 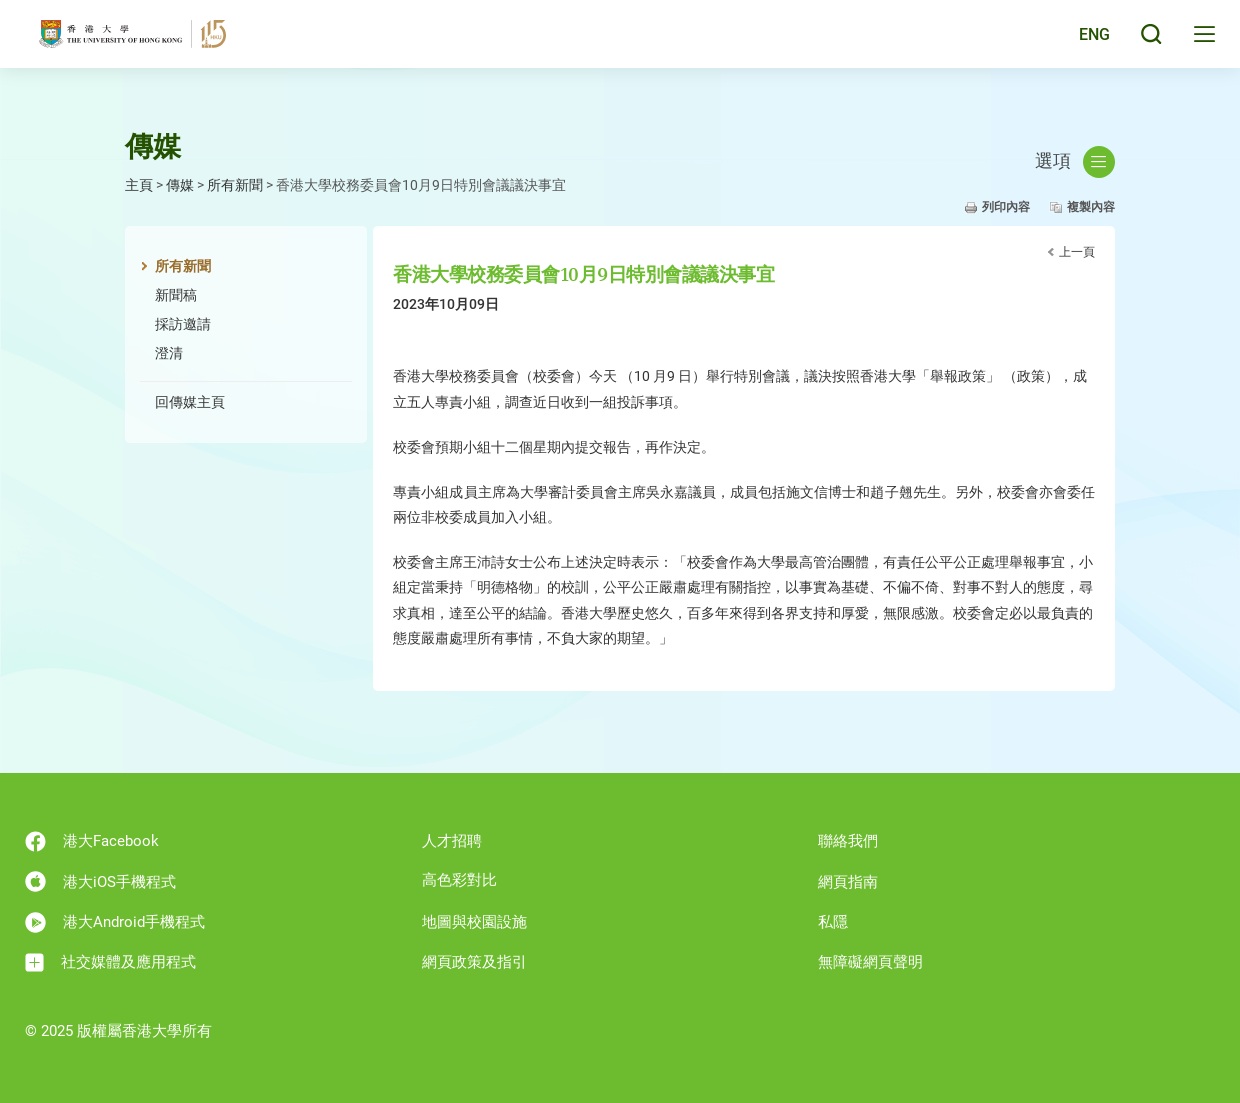 I want to click on 採訪邀請, so click(x=183, y=324).